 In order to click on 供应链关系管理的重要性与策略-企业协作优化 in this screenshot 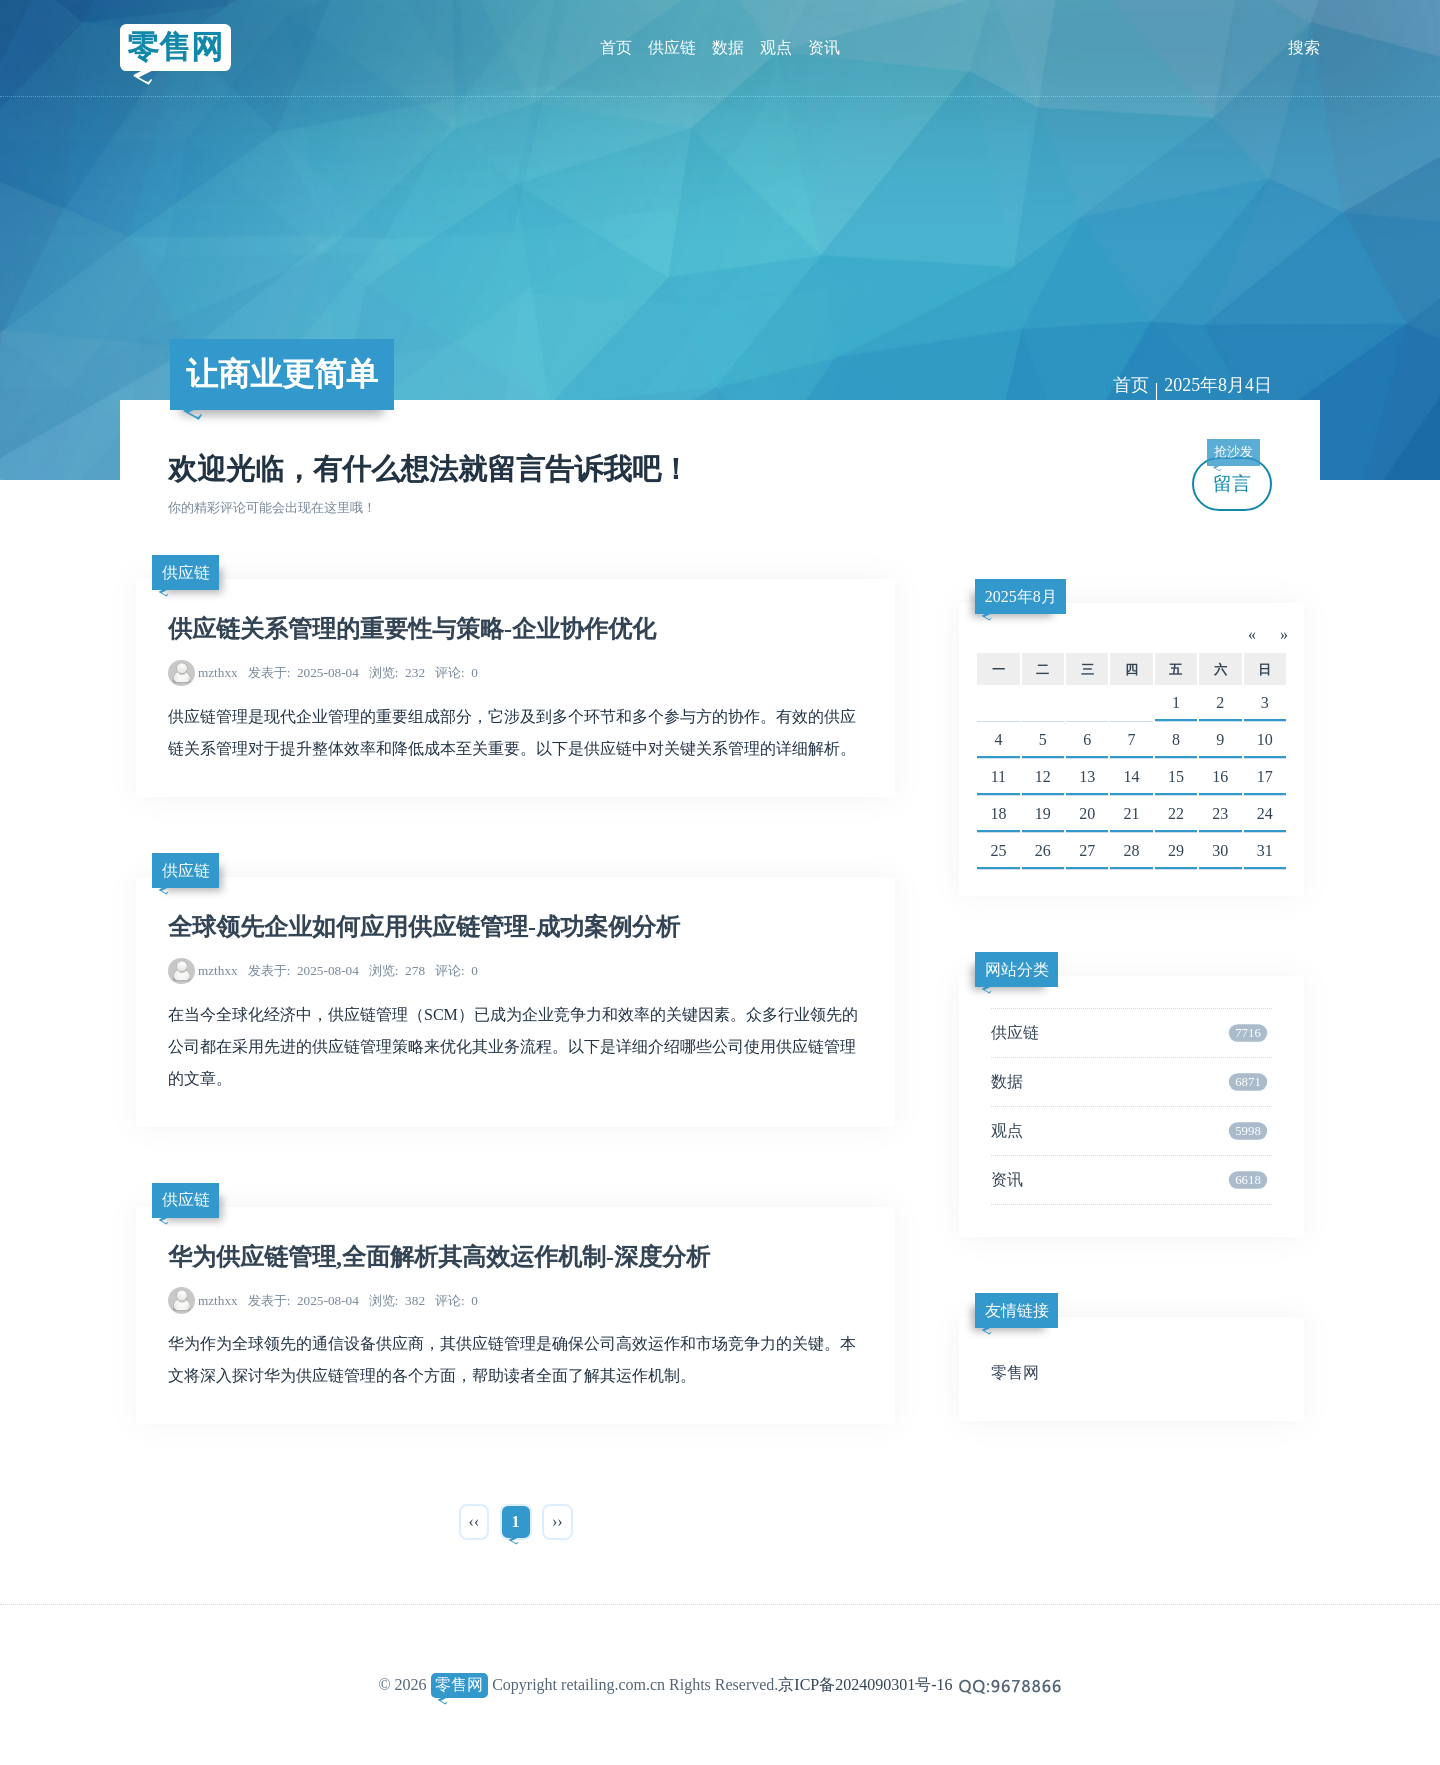, I will do `click(412, 629)`.